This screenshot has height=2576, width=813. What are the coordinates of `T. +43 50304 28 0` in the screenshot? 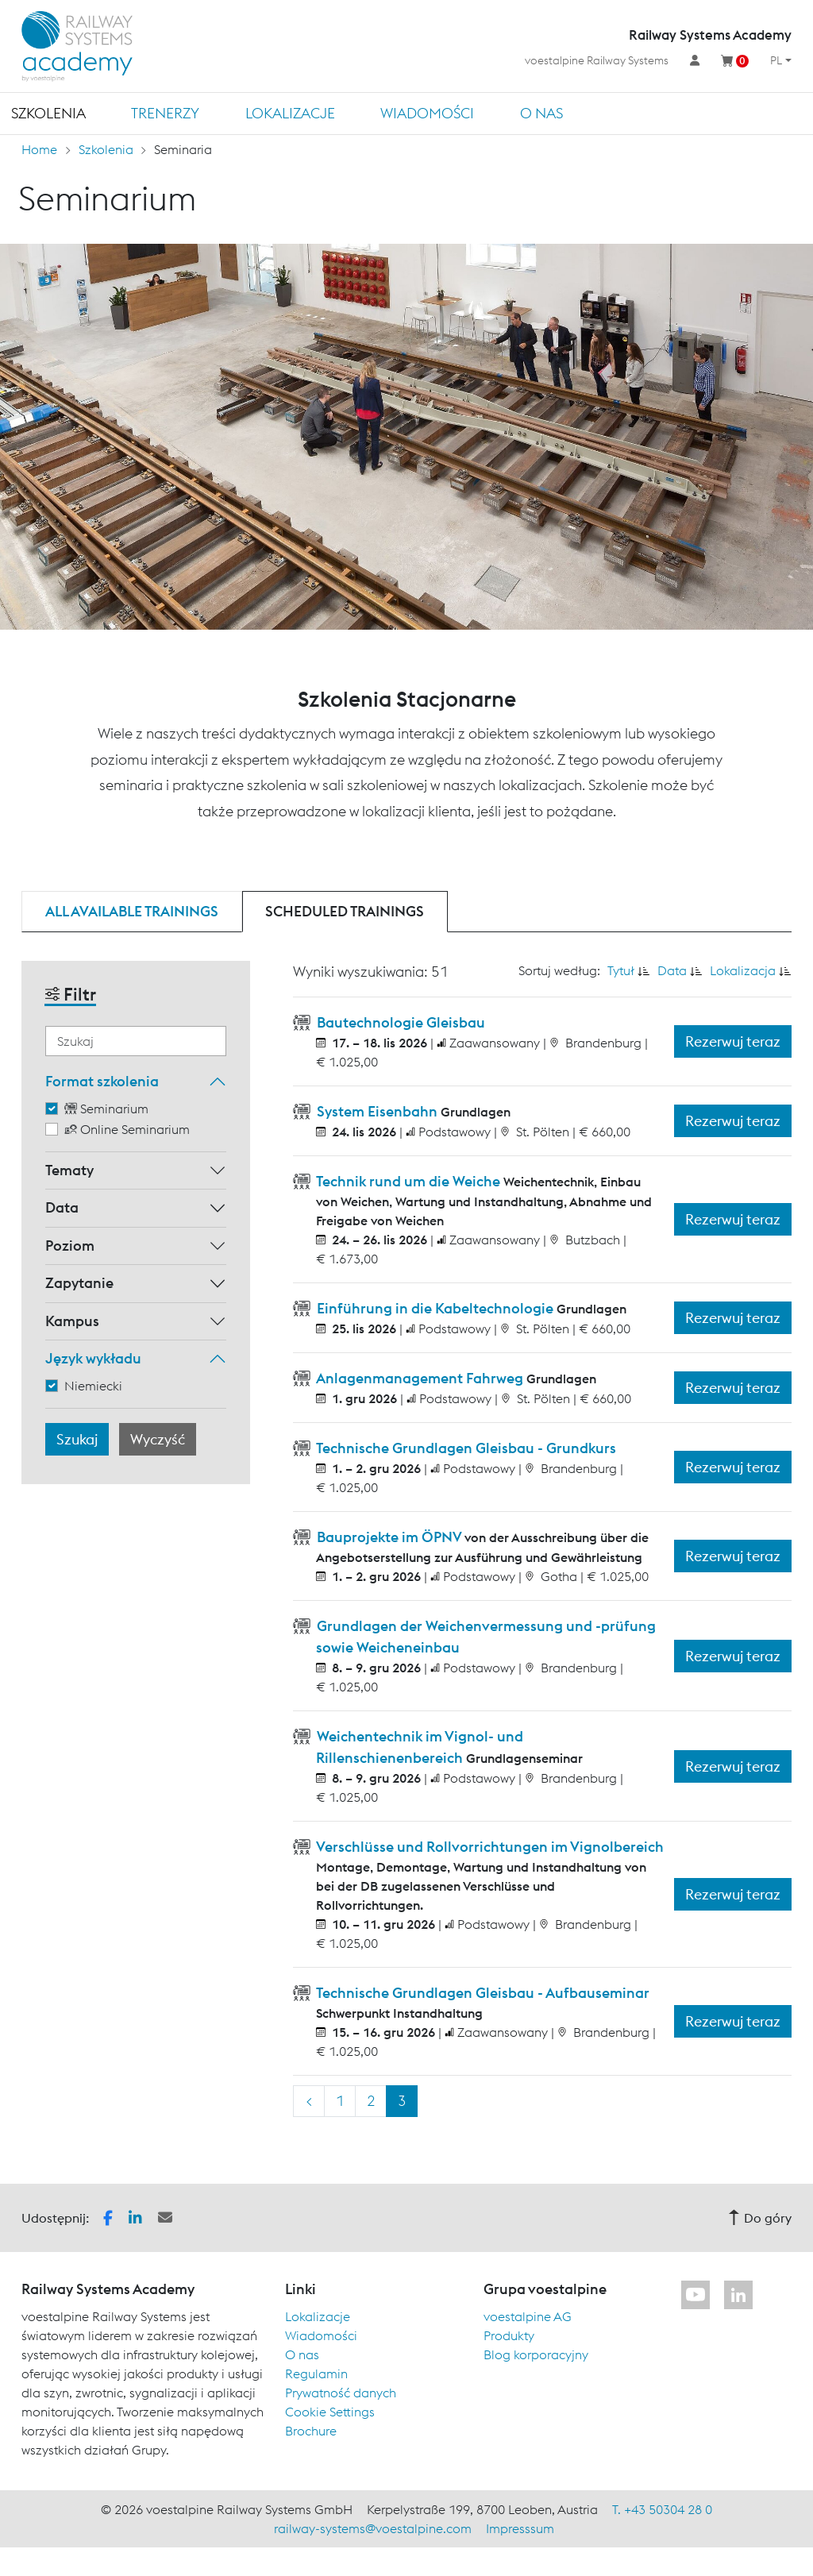 It's located at (662, 2509).